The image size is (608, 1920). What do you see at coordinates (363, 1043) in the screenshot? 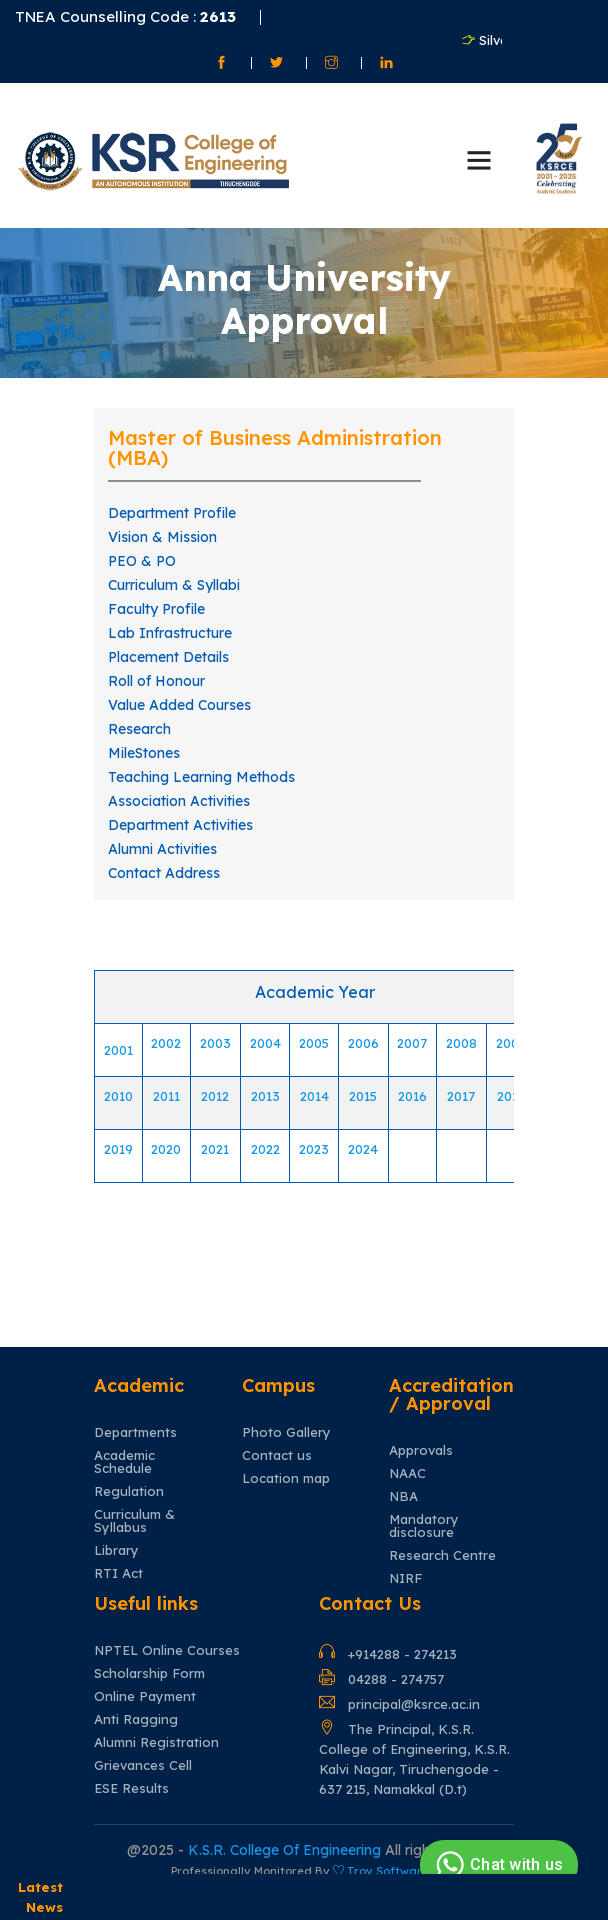
I see `2006` at bounding box center [363, 1043].